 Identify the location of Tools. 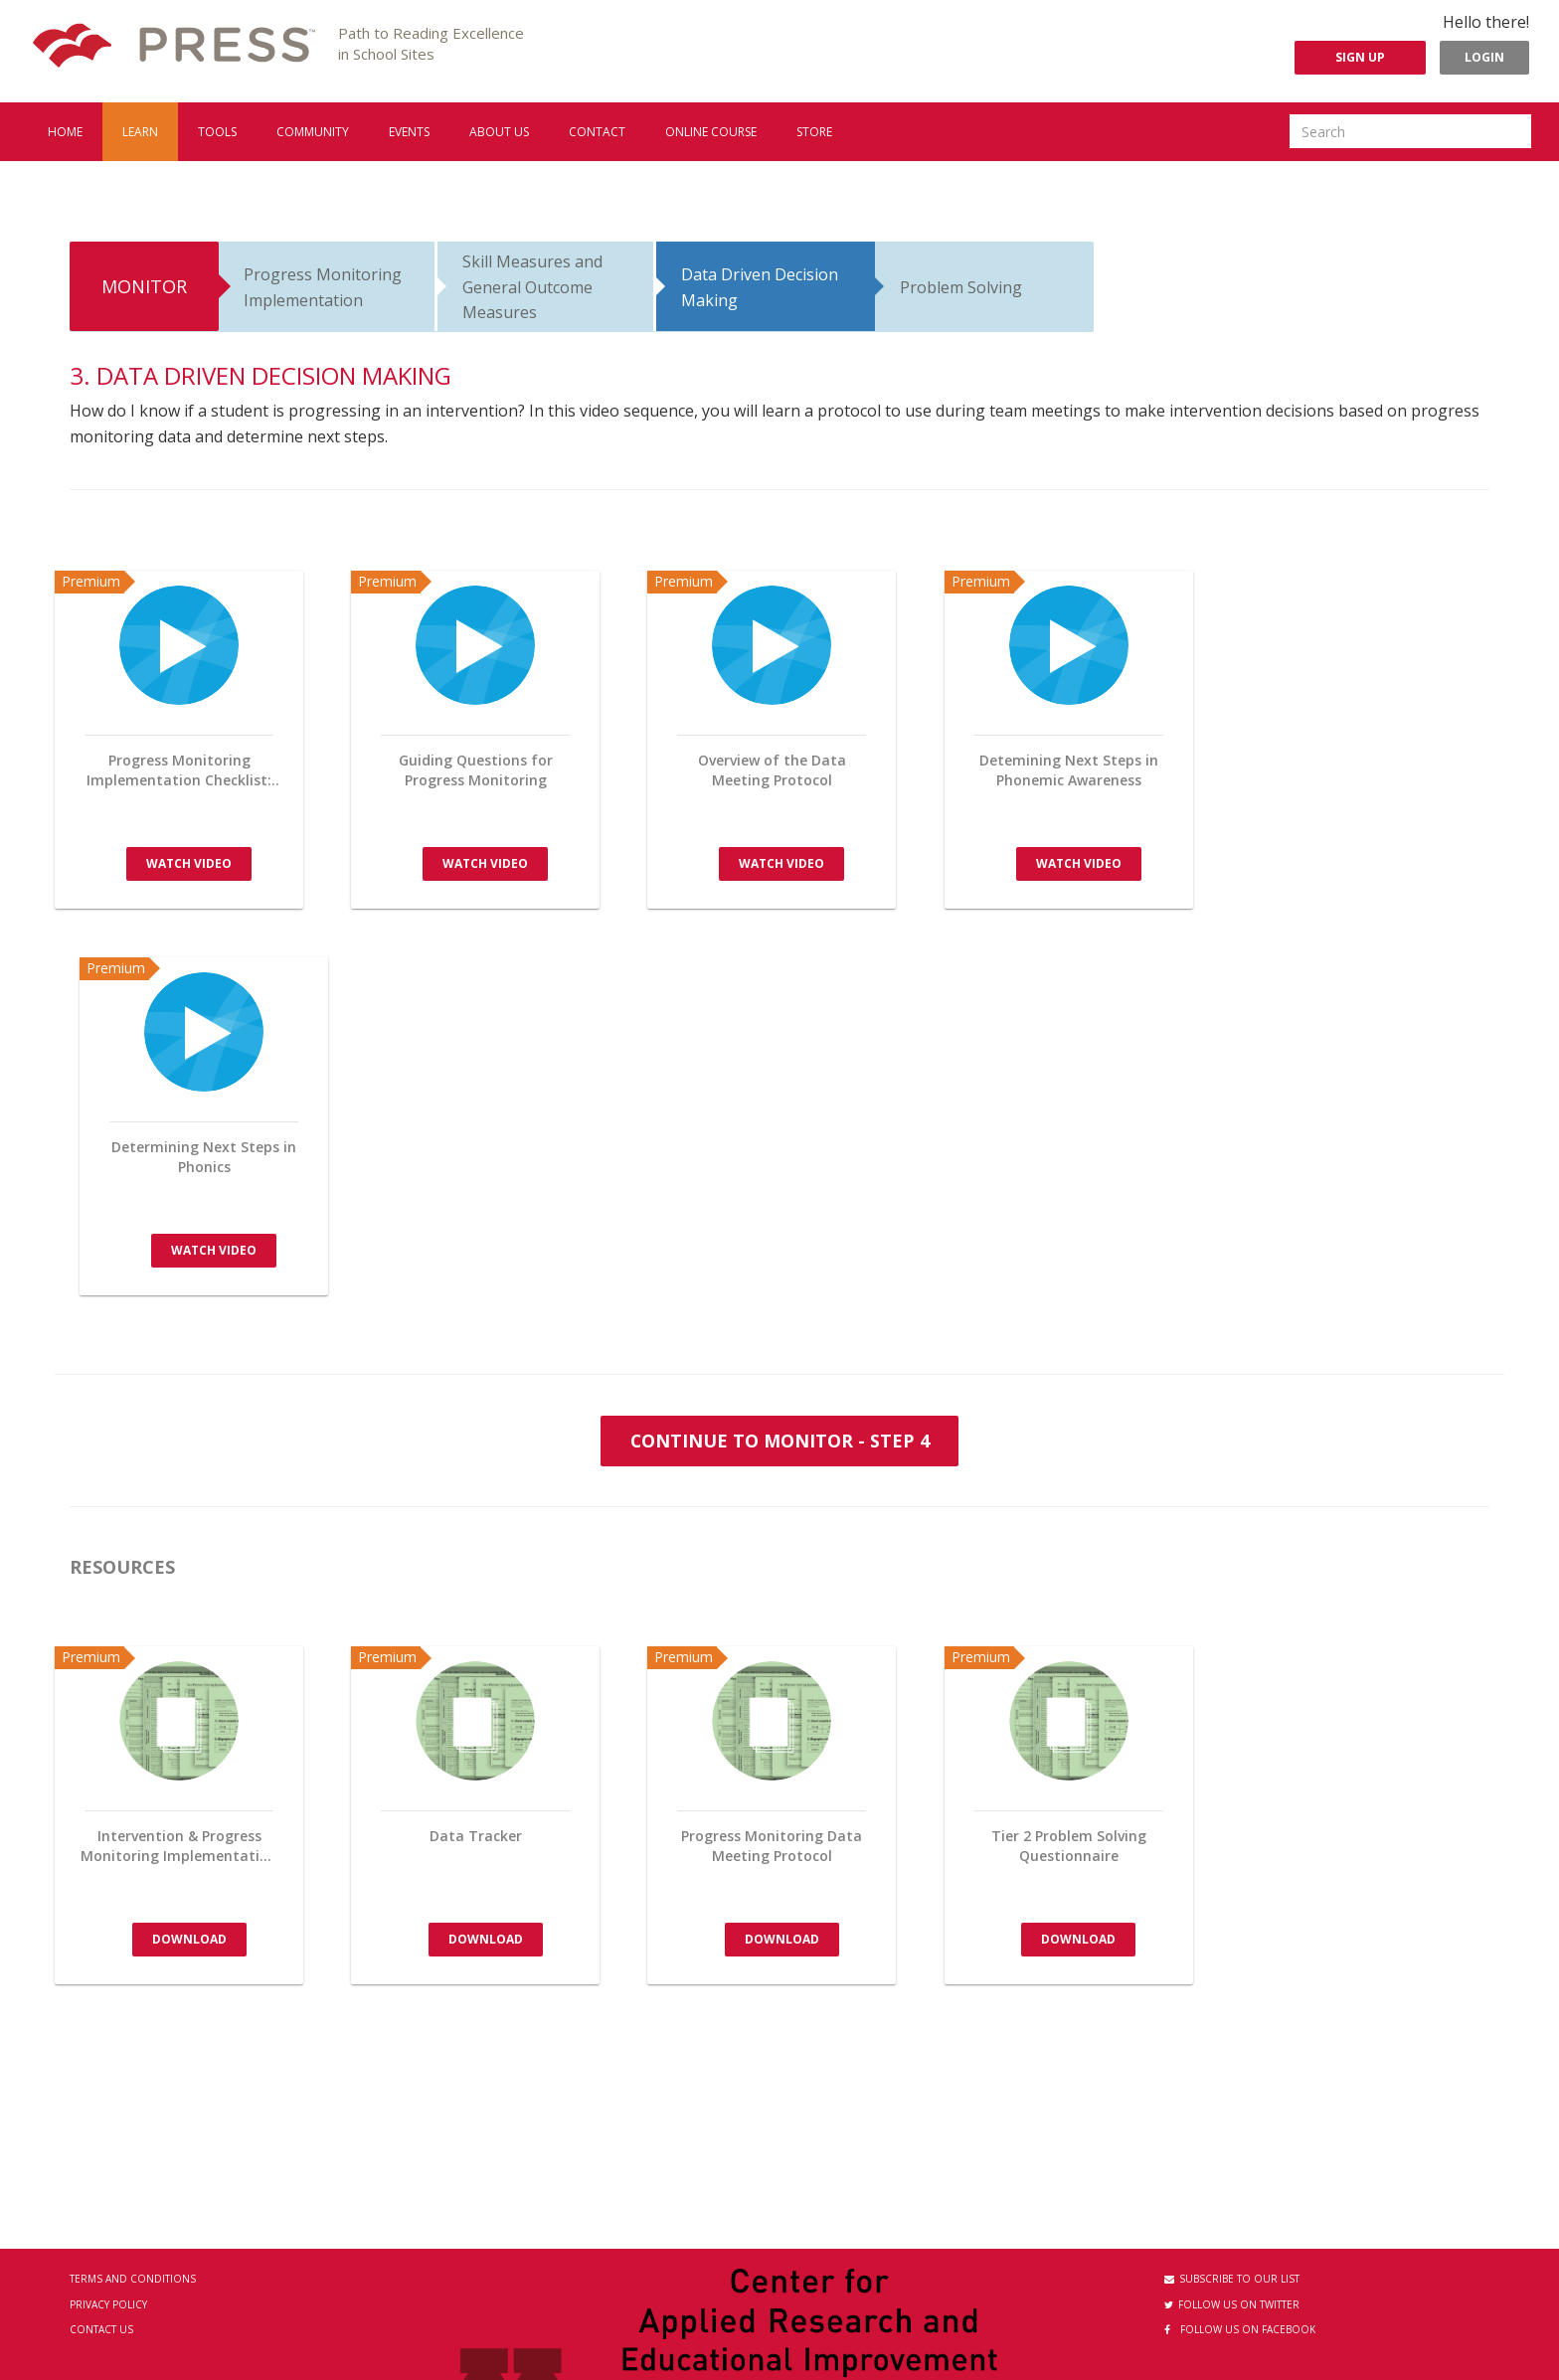
(217, 131).